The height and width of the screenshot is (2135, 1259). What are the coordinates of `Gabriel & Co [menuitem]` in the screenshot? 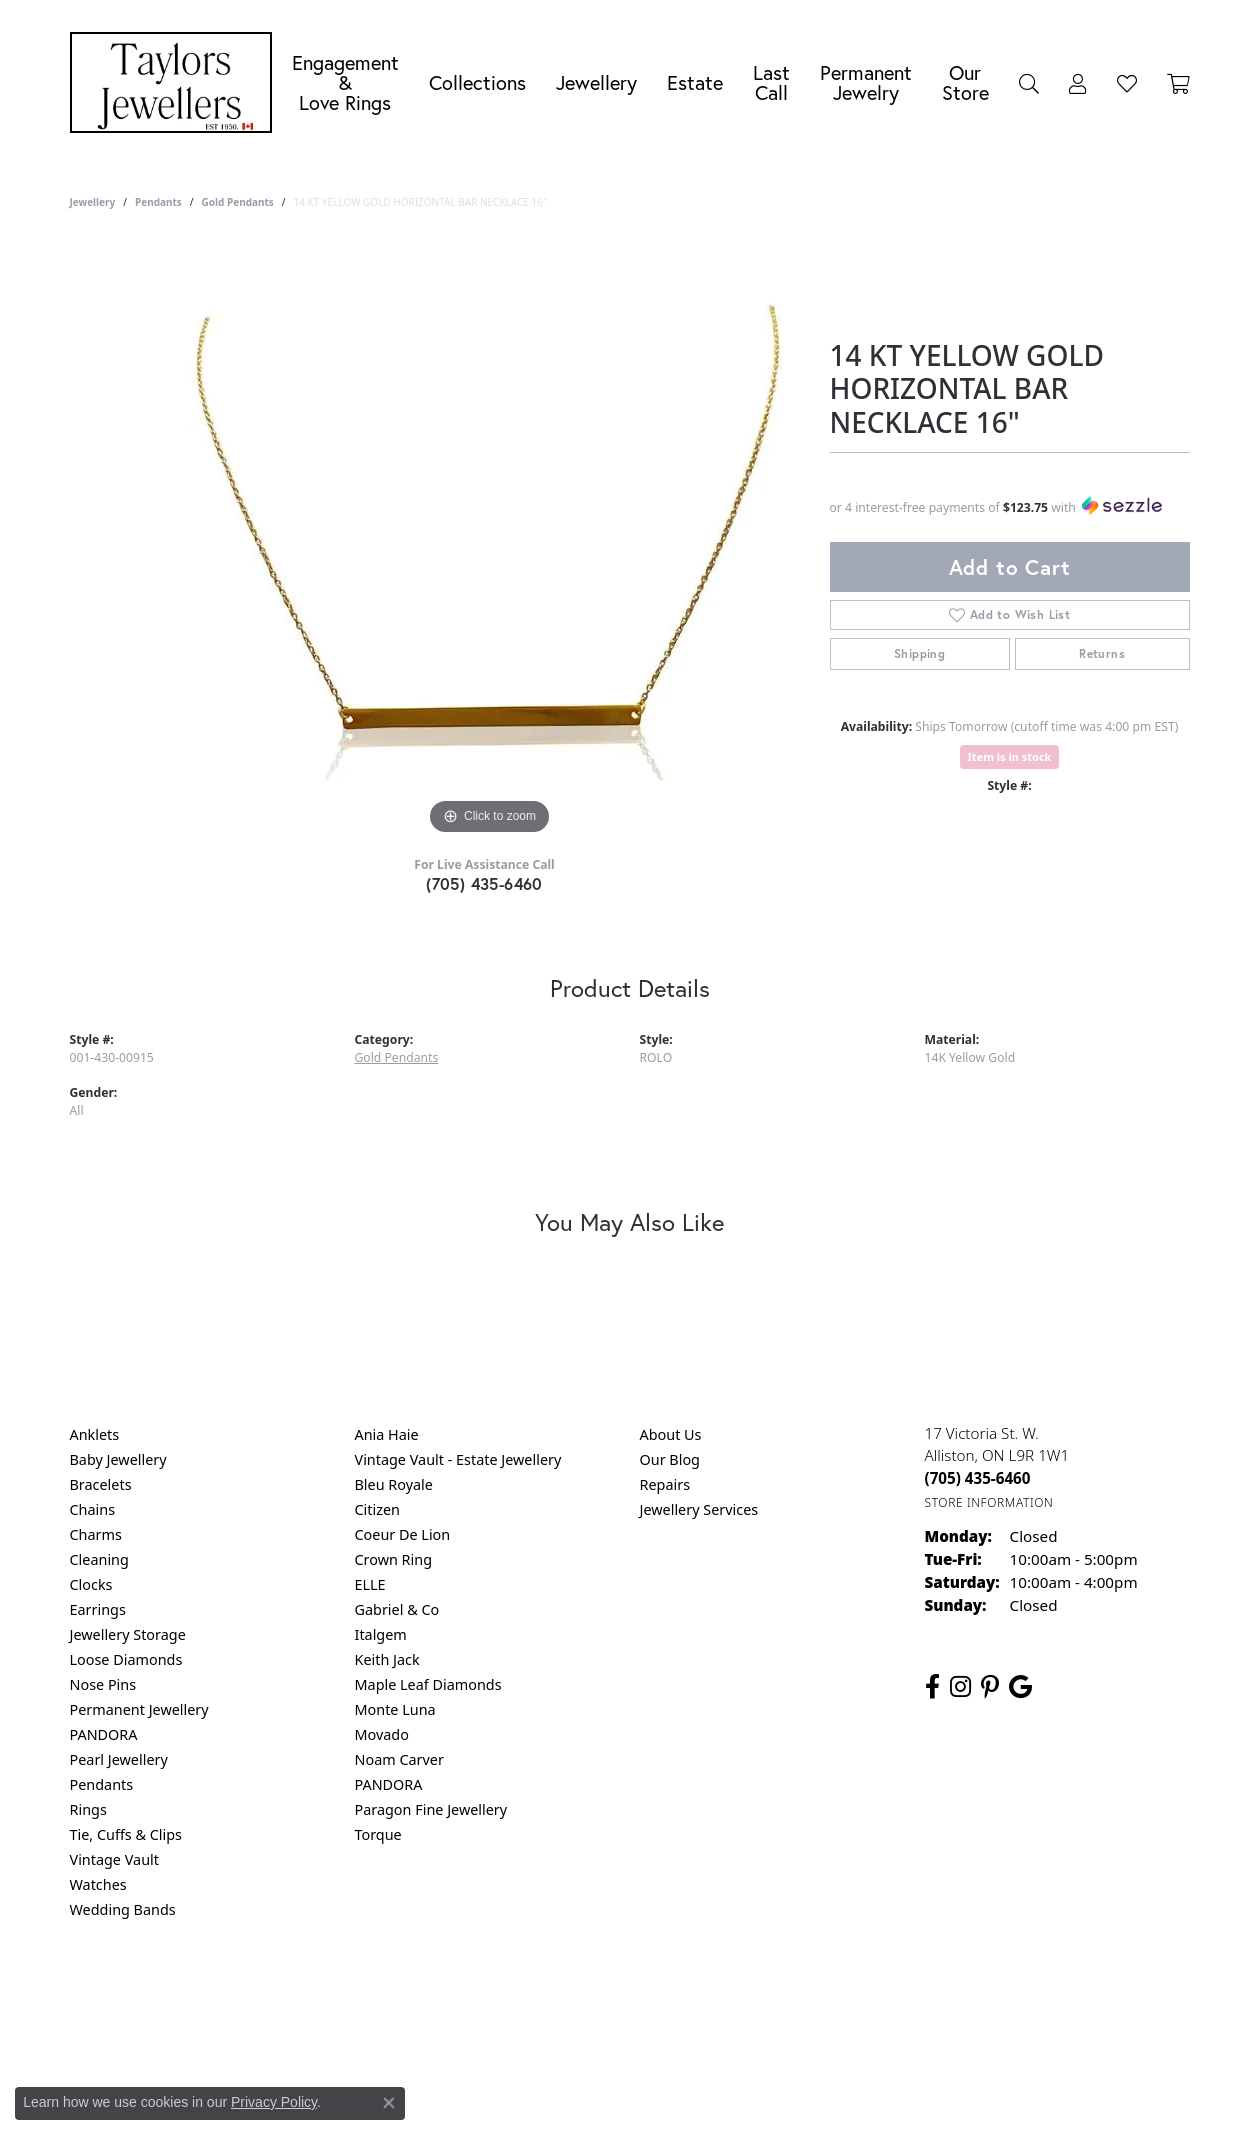 It's located at (397, 1609).